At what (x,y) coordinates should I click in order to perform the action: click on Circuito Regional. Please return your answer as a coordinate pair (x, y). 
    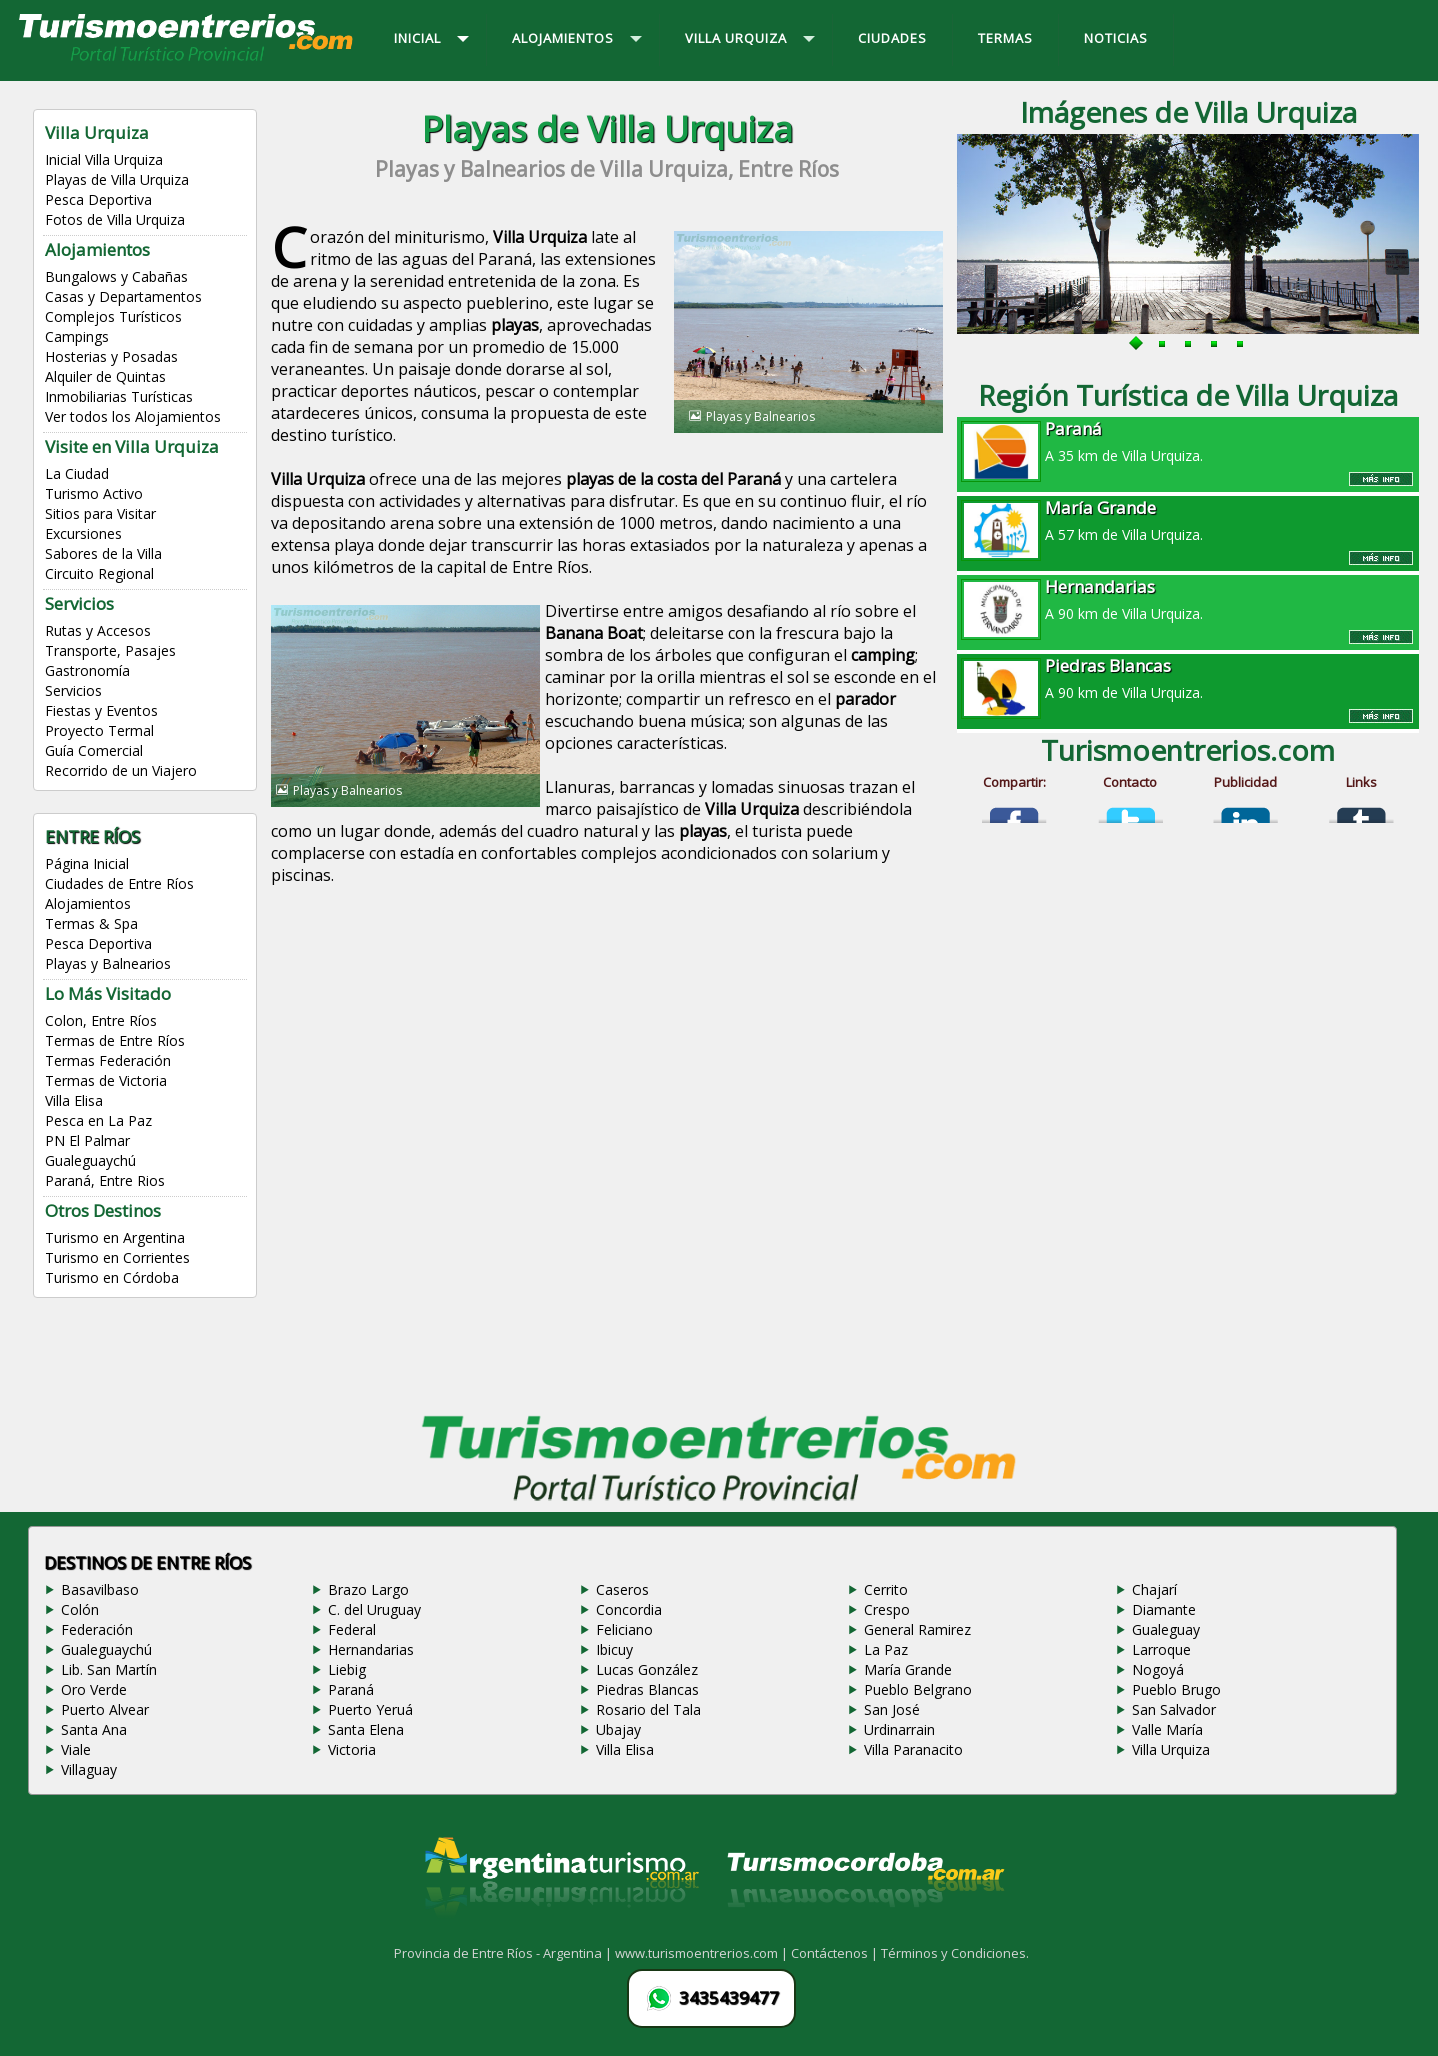
    Looking at the image, I should click on (99, 573).